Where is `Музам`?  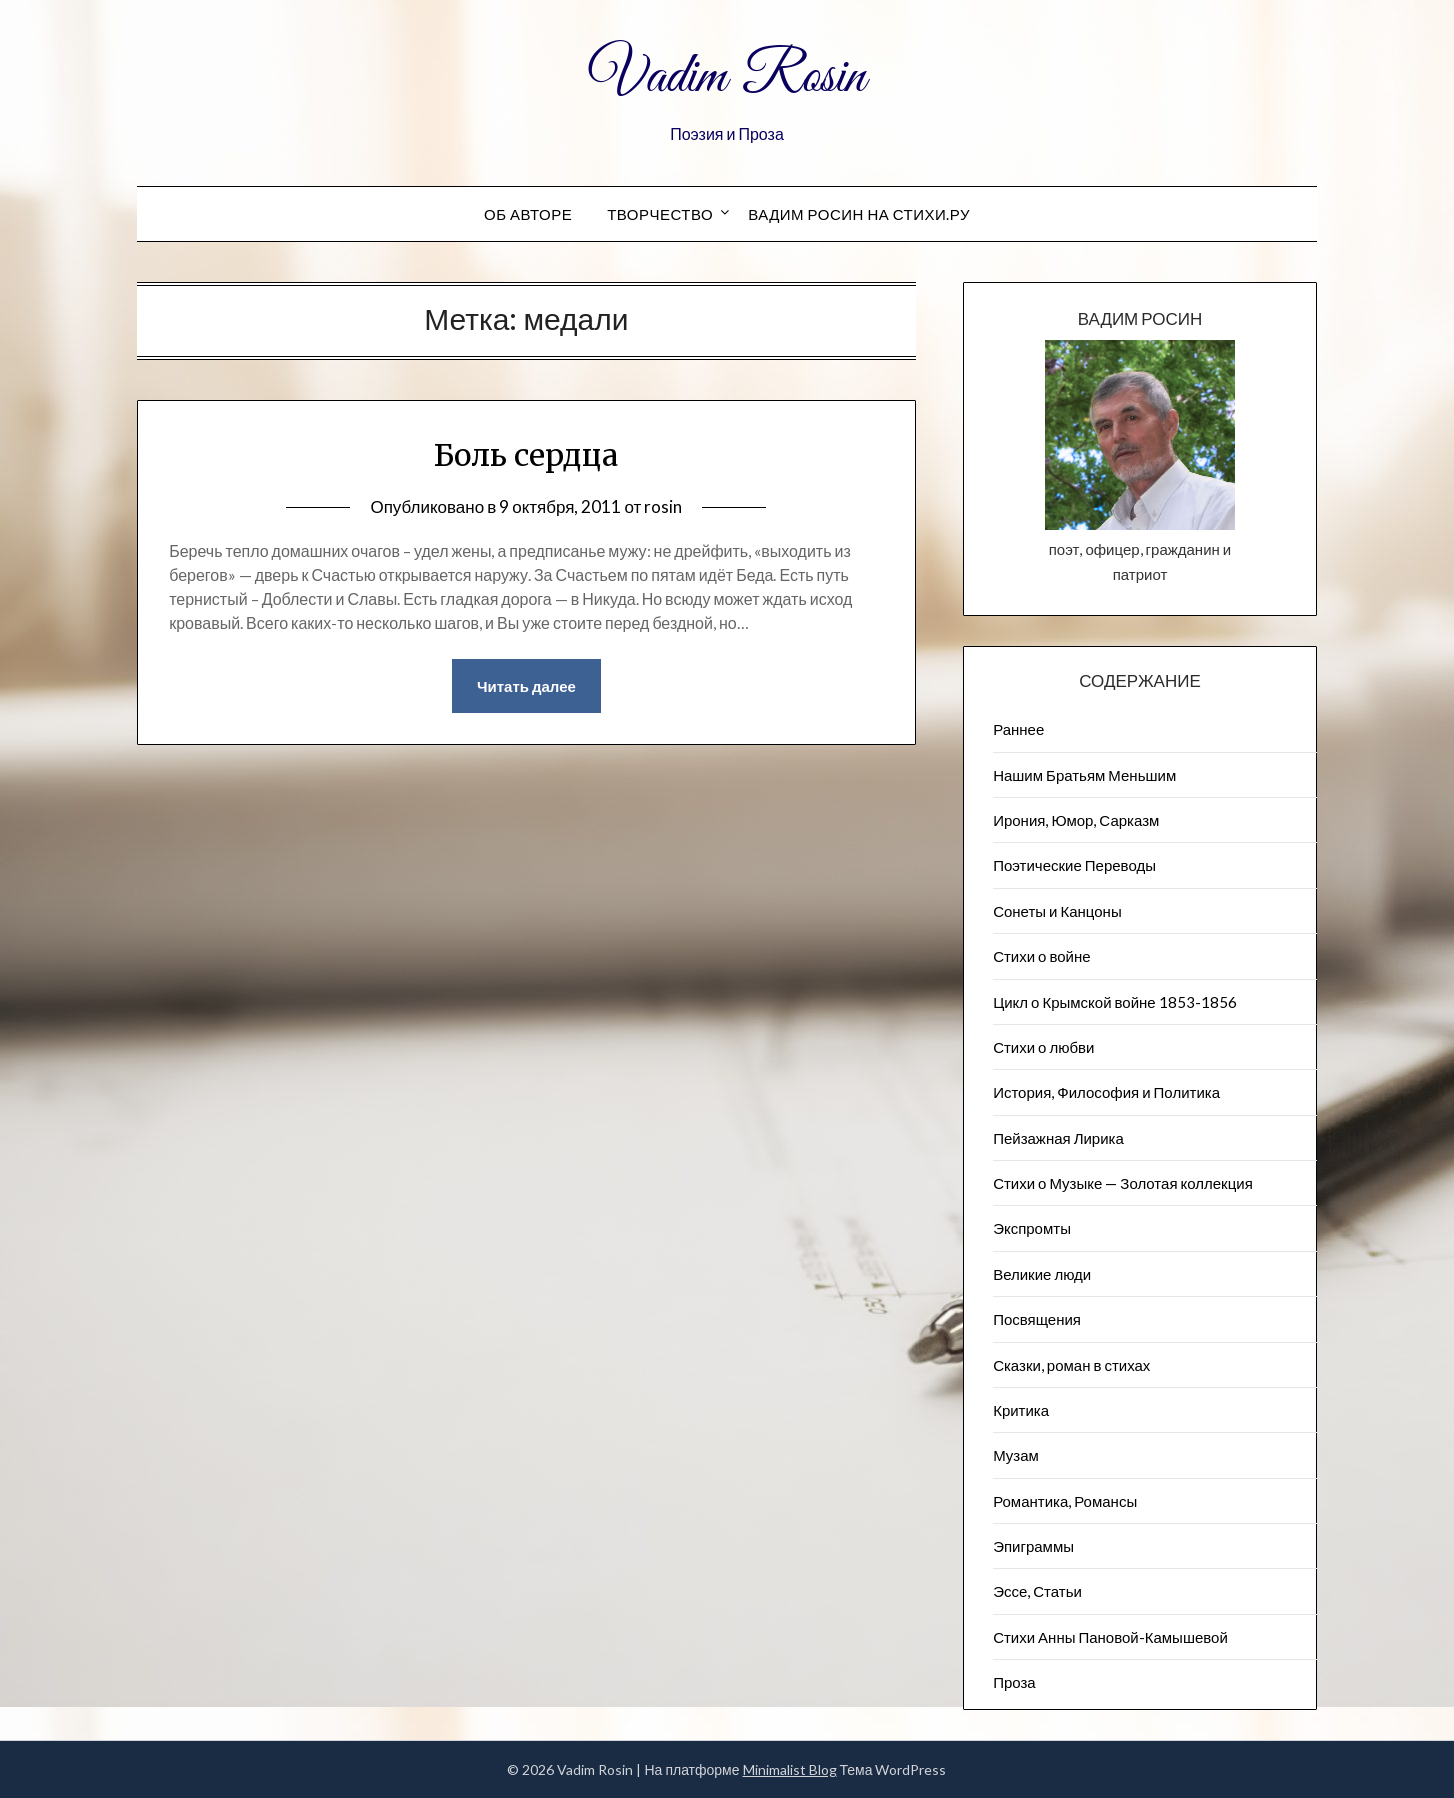
Музам is located at coordinates (1016, 1455).